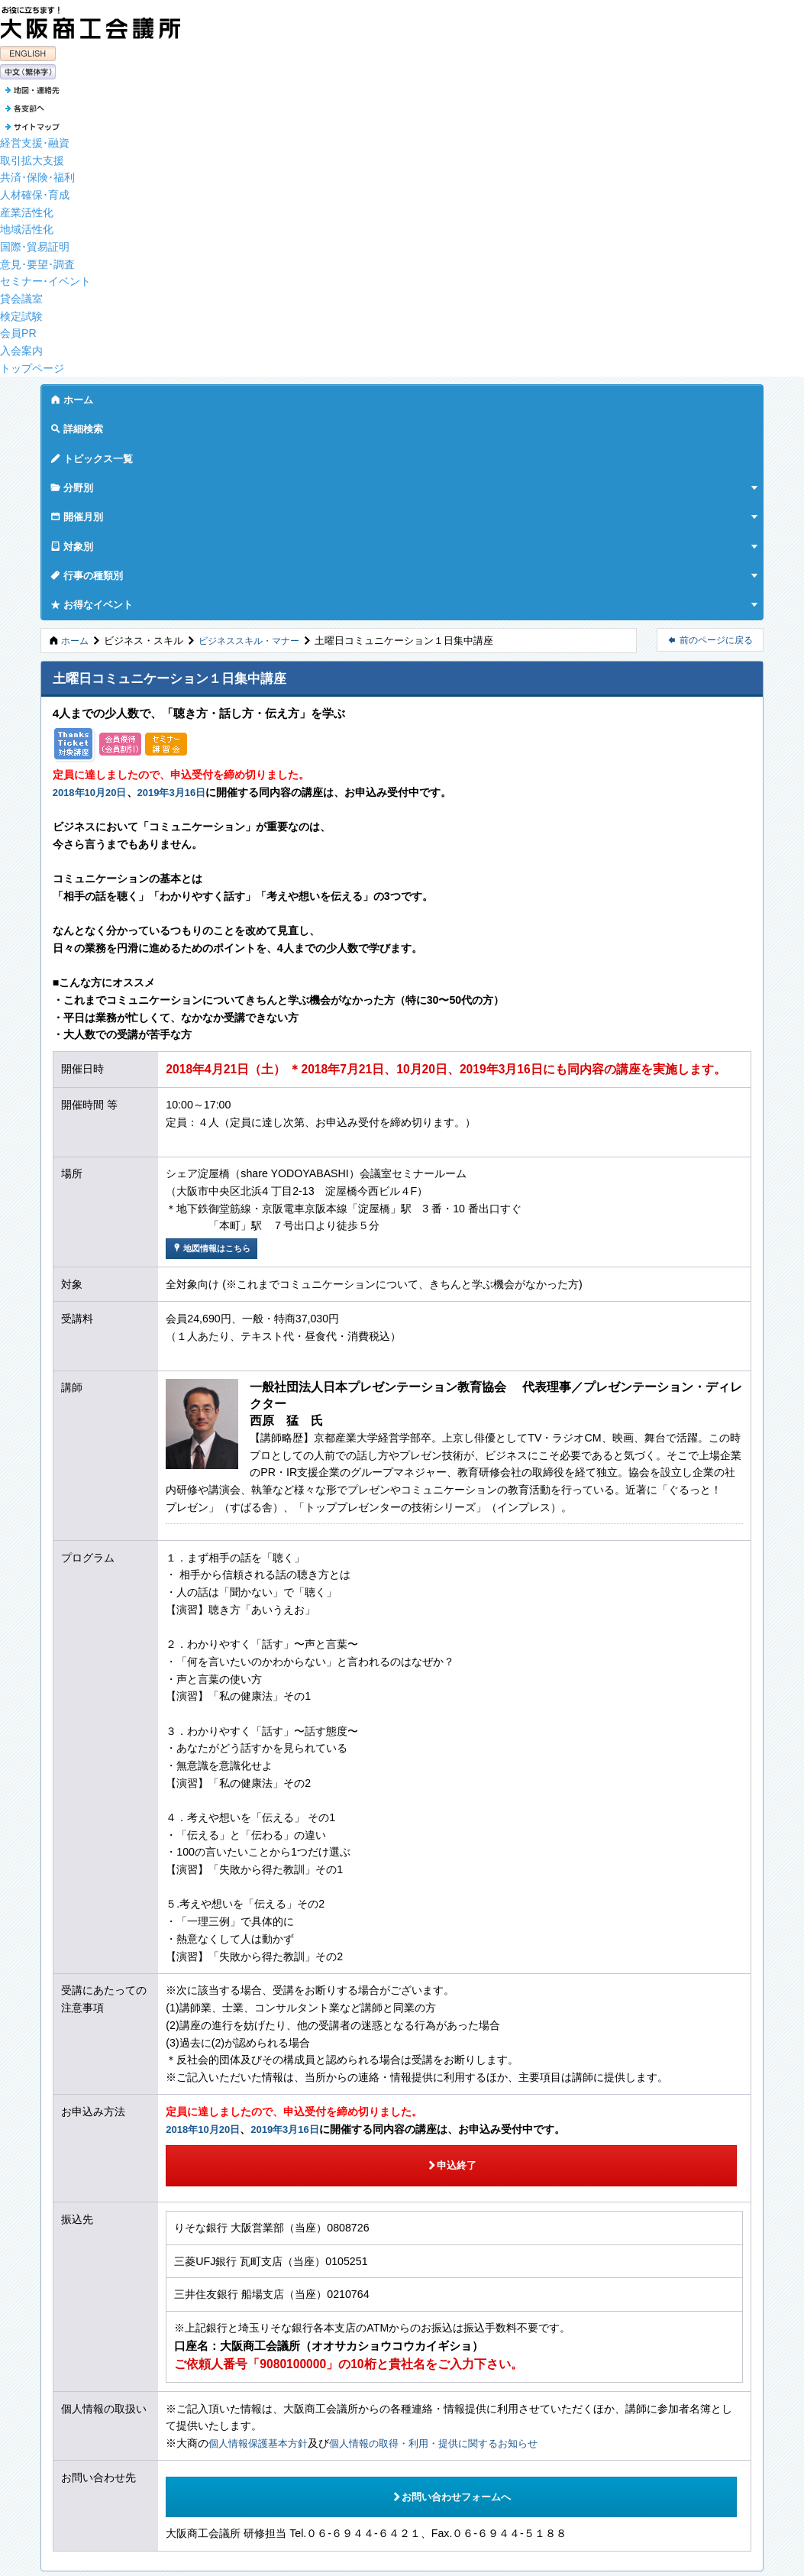  What do you see at coordinates (710, 430) in the screenshot?
I see `前のページに戻る` at bounding box center [710, 430].